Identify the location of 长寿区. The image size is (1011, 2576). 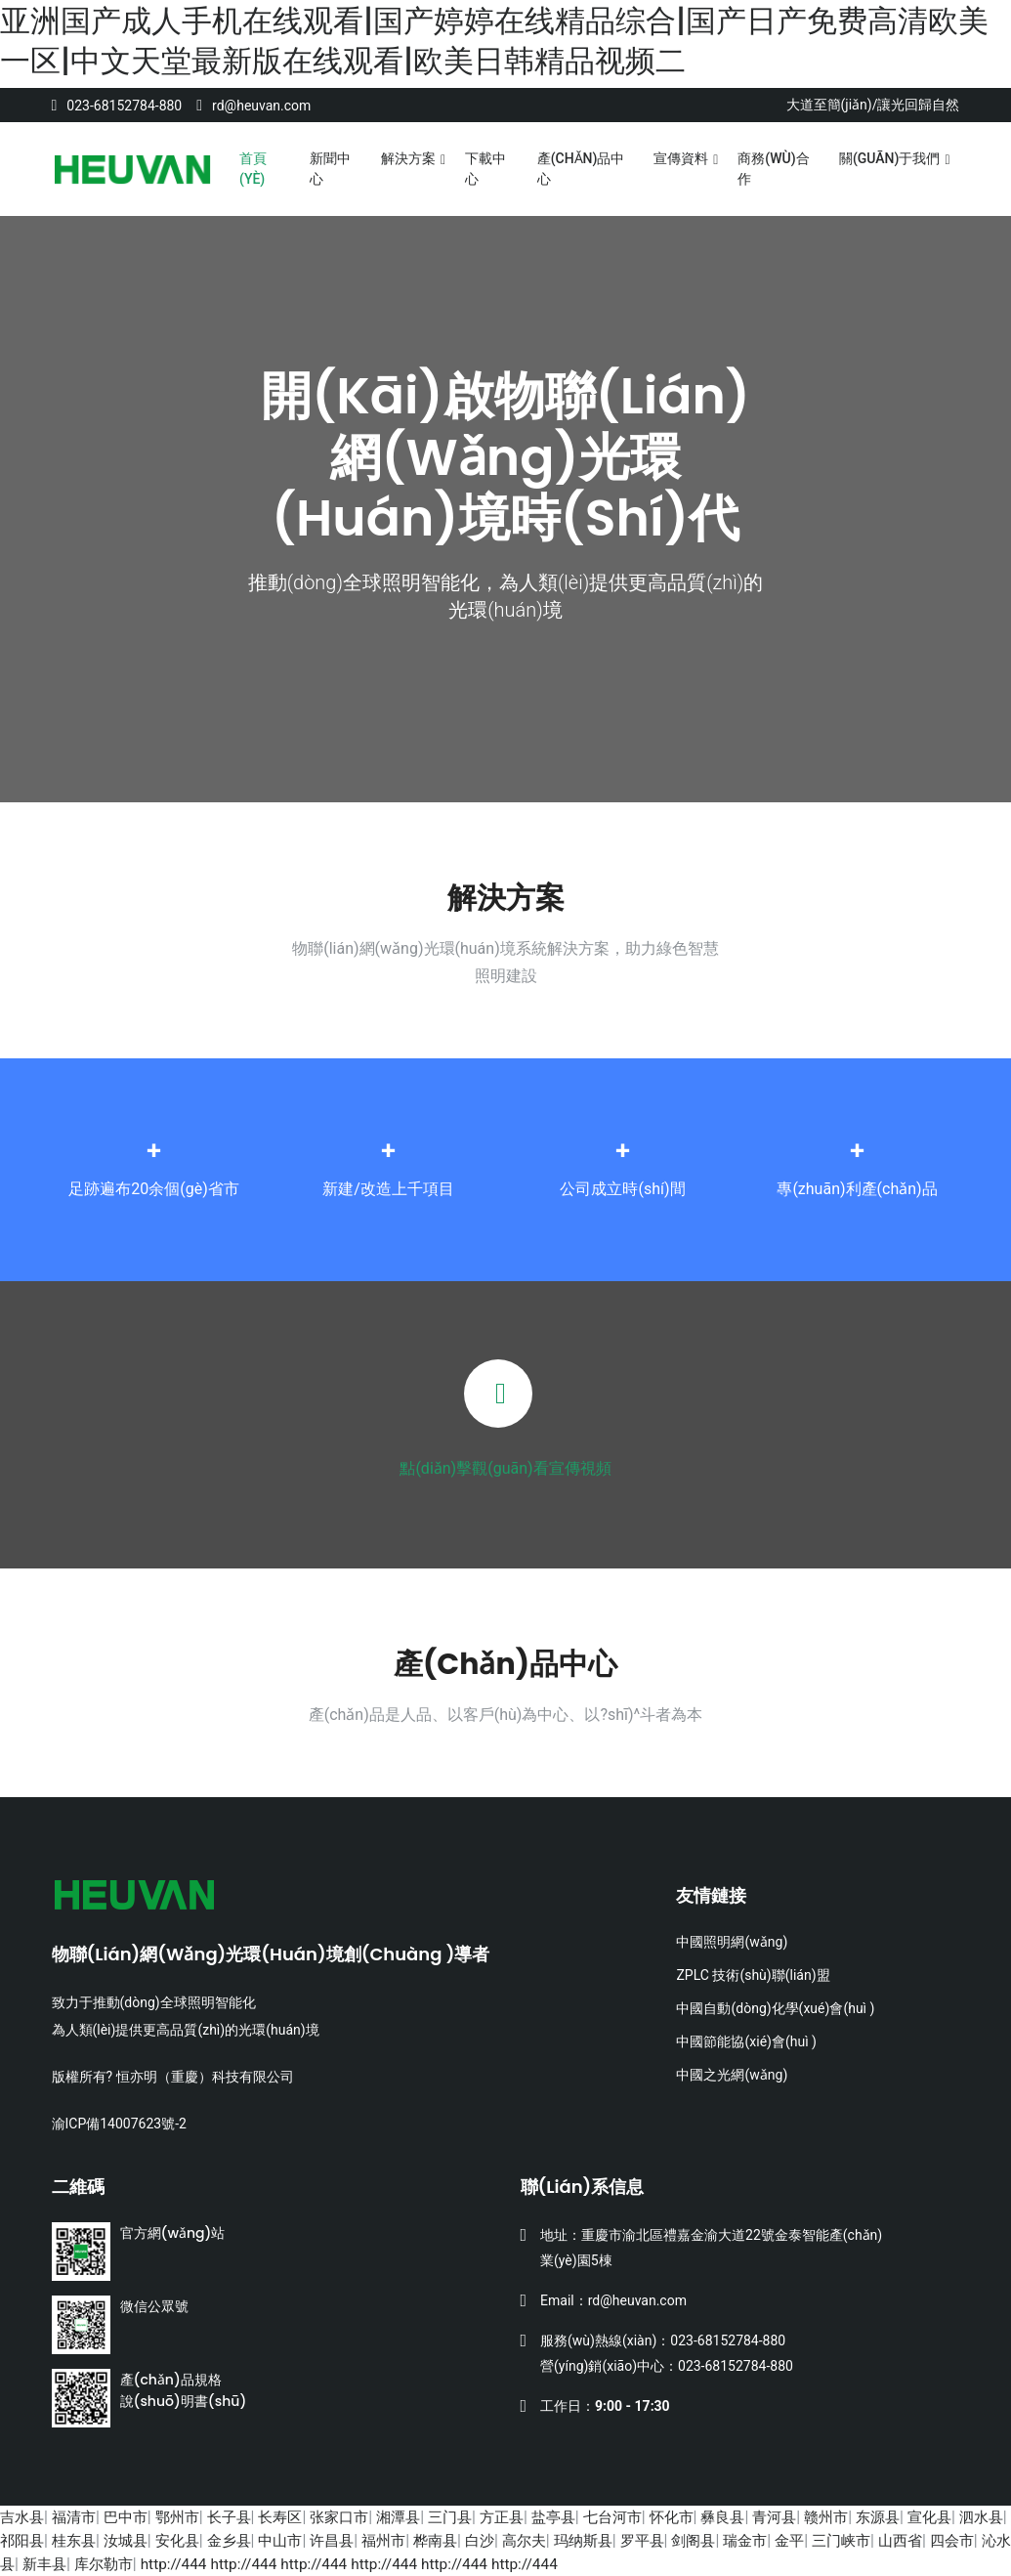
(296, 2517).